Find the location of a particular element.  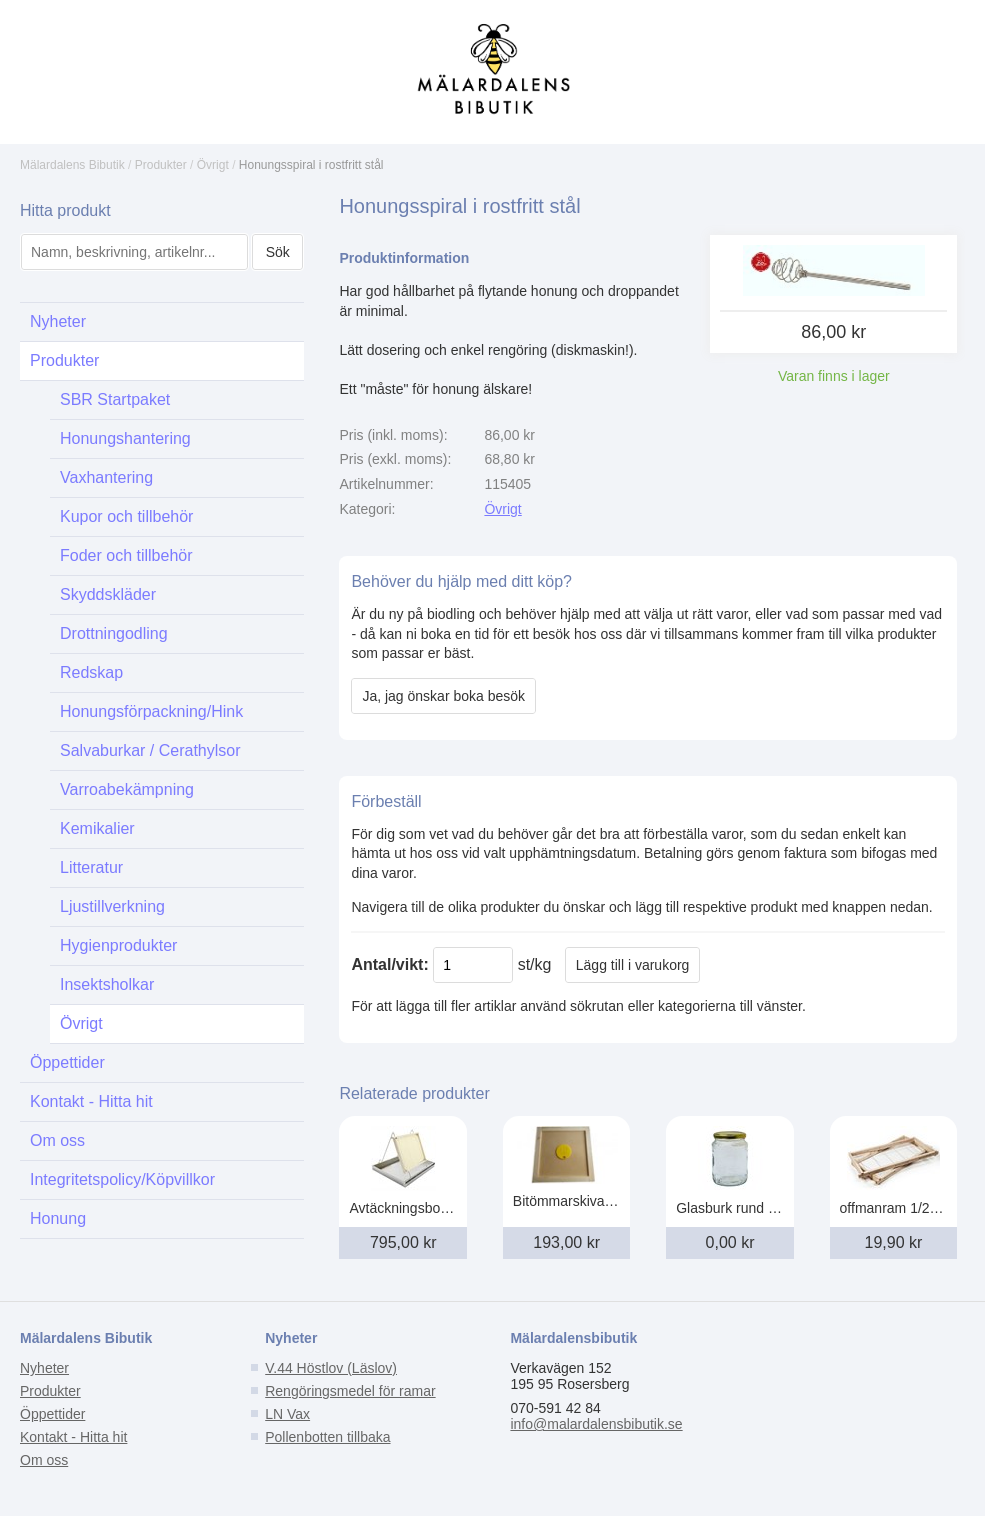

Pollenbotten tillbaka is located at coordinates (327, 1437).